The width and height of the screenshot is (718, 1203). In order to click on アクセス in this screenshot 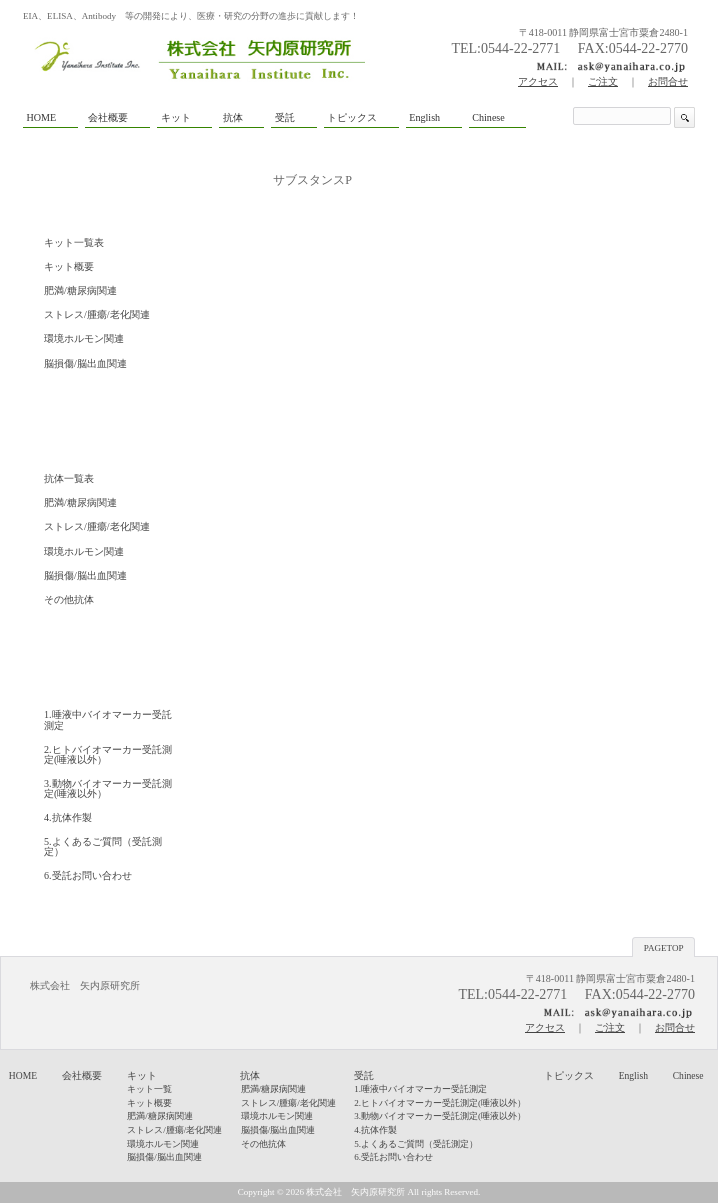, I will do `click(538, 81)`.